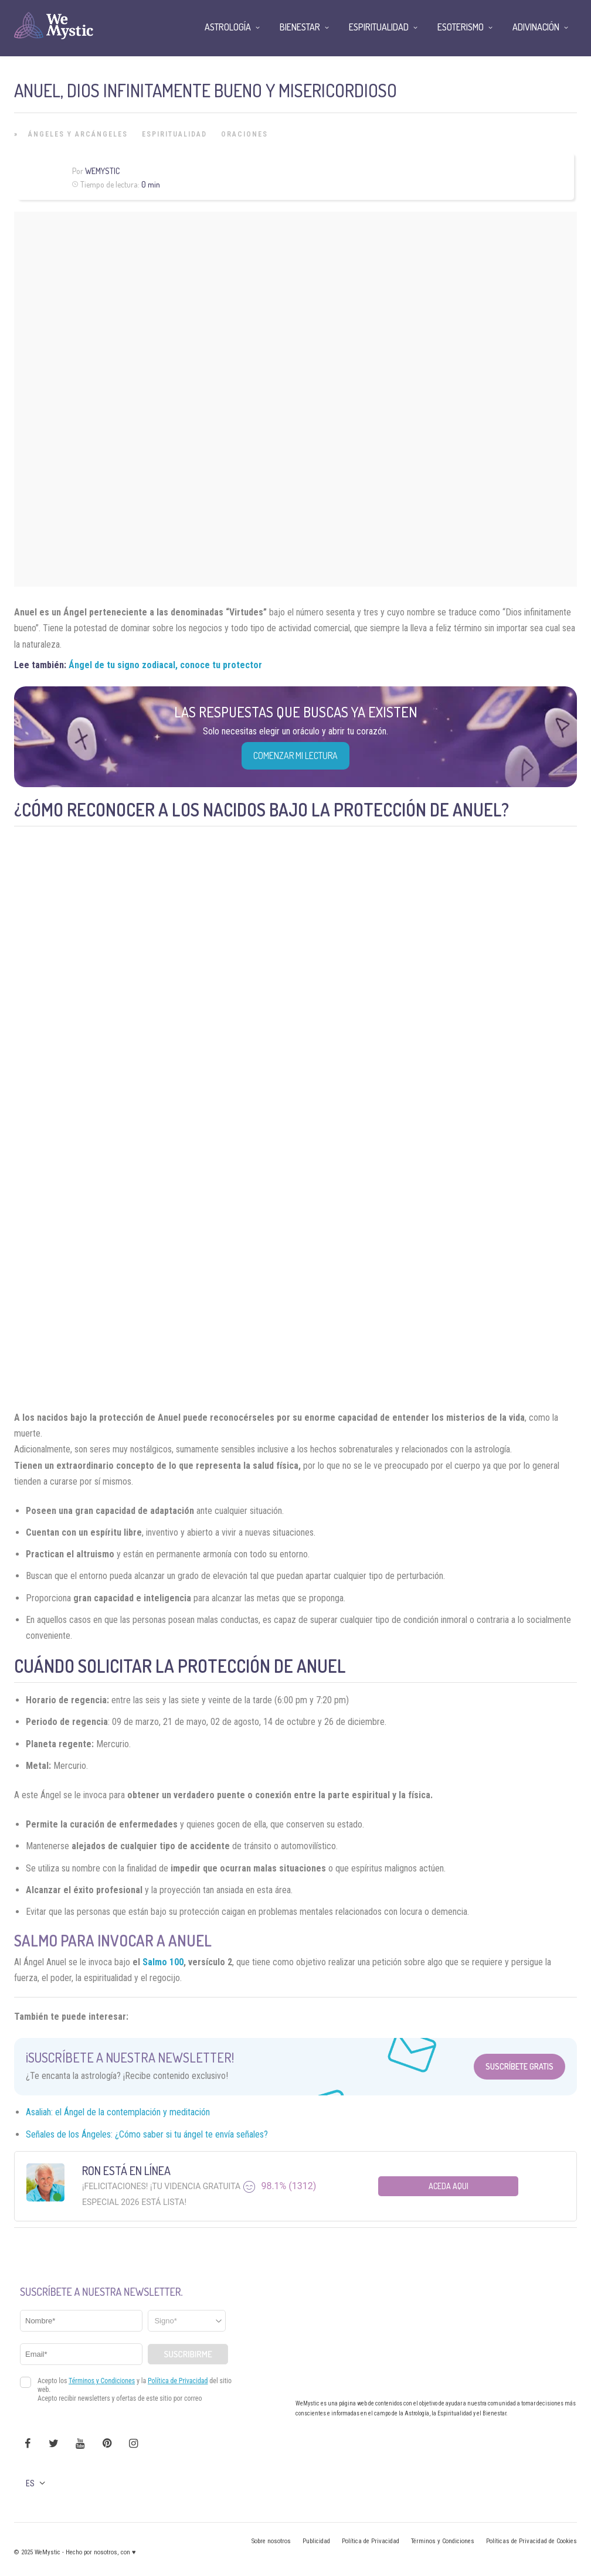 The width and height of the screenshot is (591, 2576). I want to click on COMENZAR MI LECTURA, so click(295, 755).